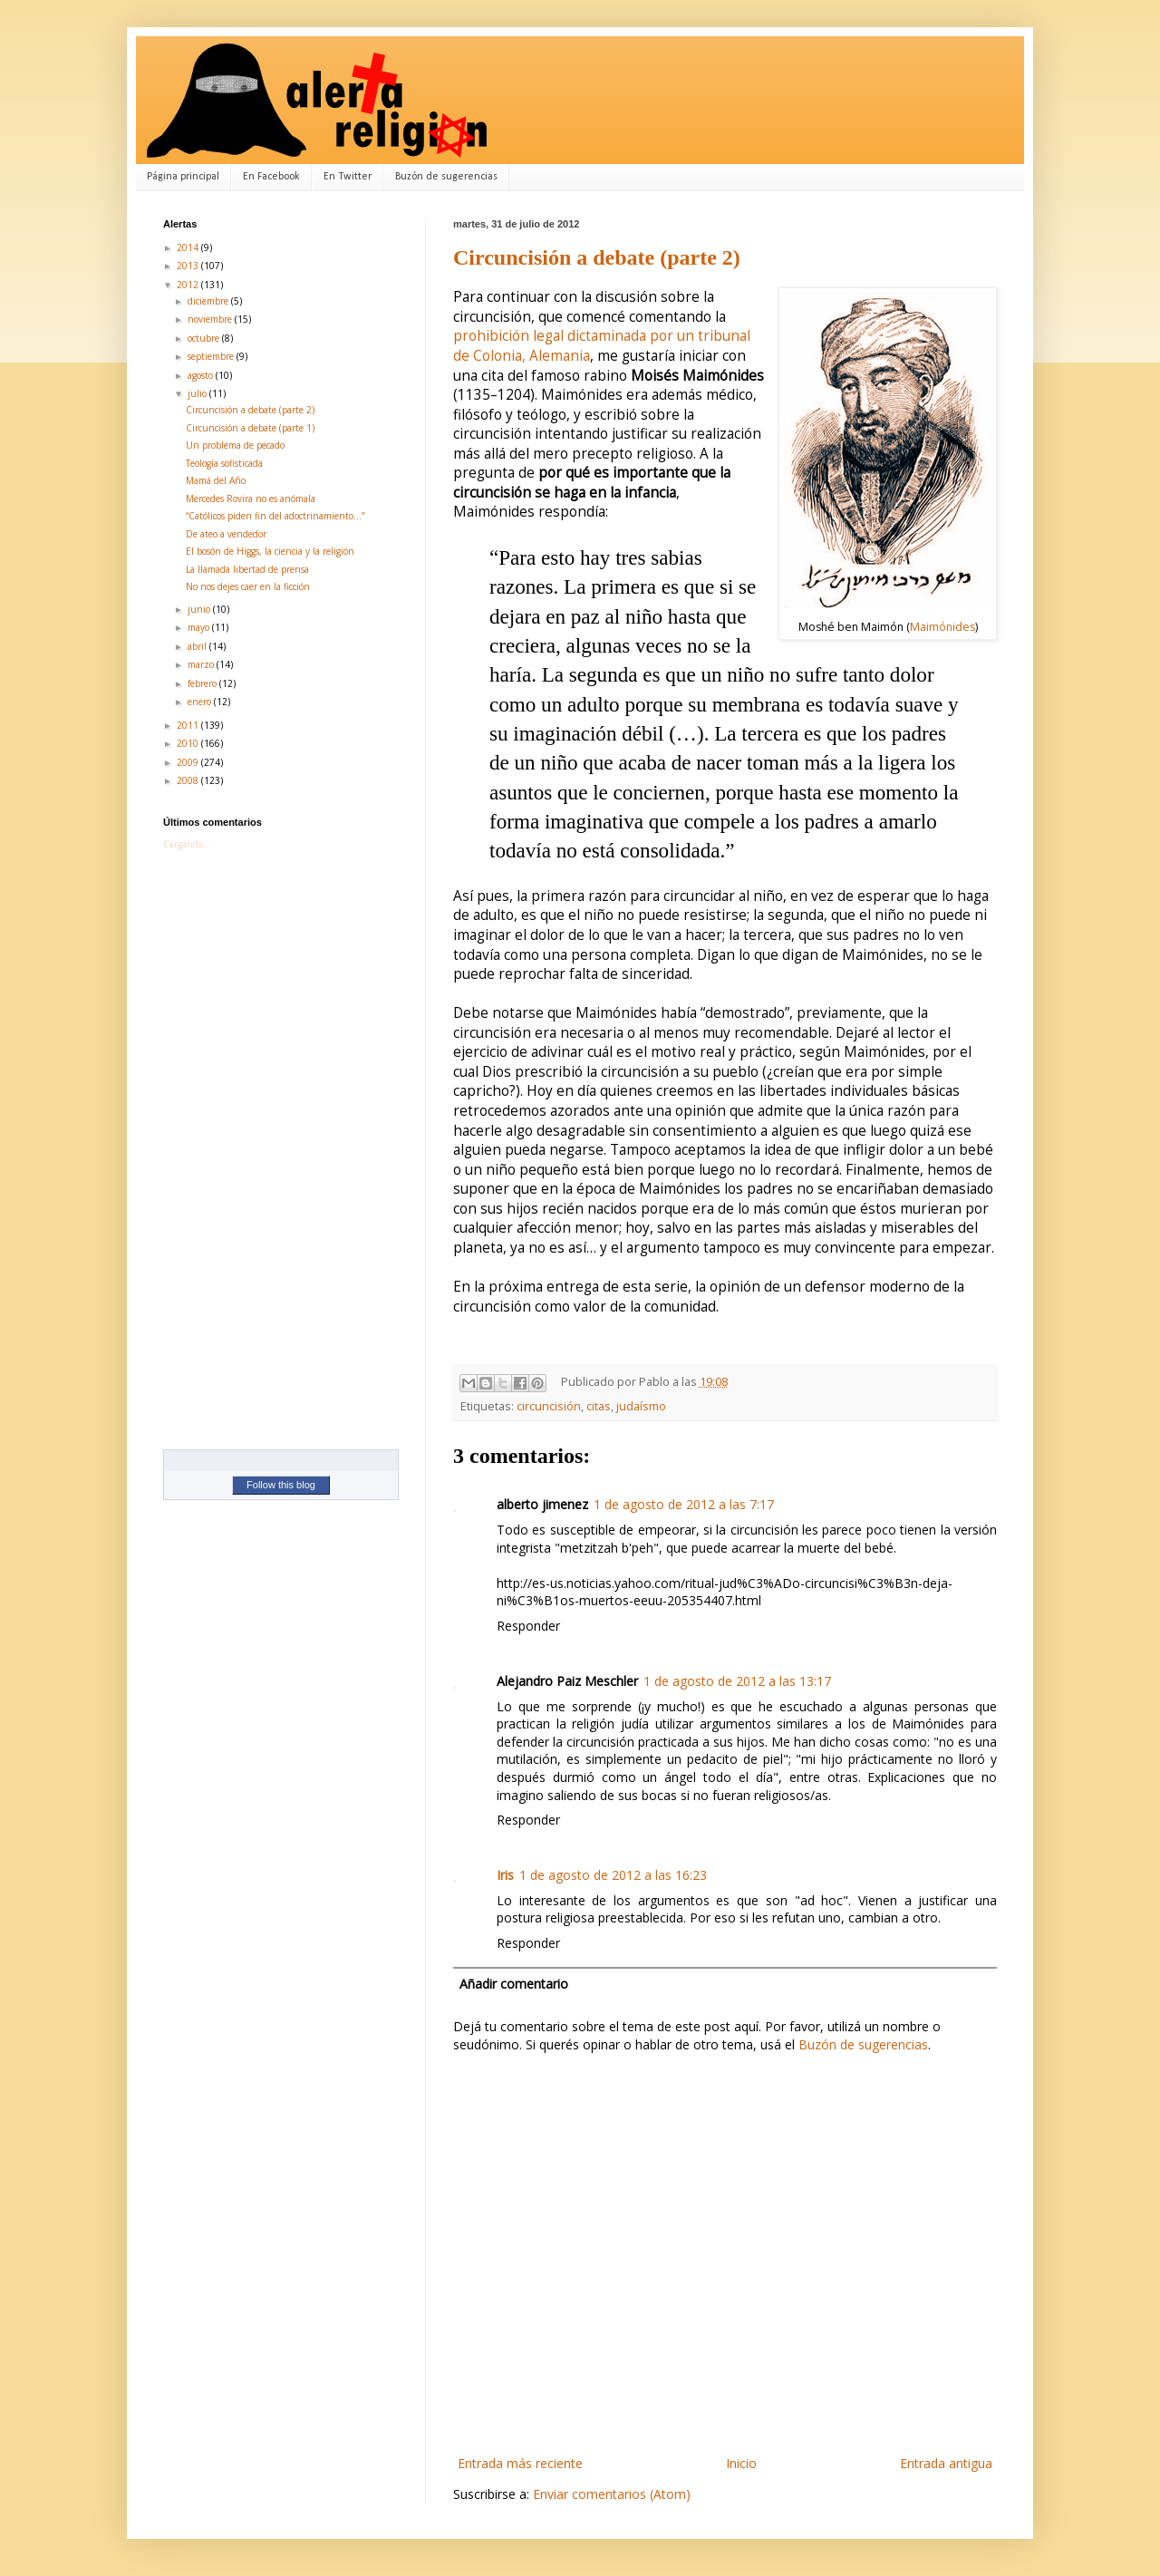 The height and width of the screenshot is (2576, 1160). What do you see at coordinates (189, 780) in the screenshot?
I see `2008` at bounding box center [189, 780].